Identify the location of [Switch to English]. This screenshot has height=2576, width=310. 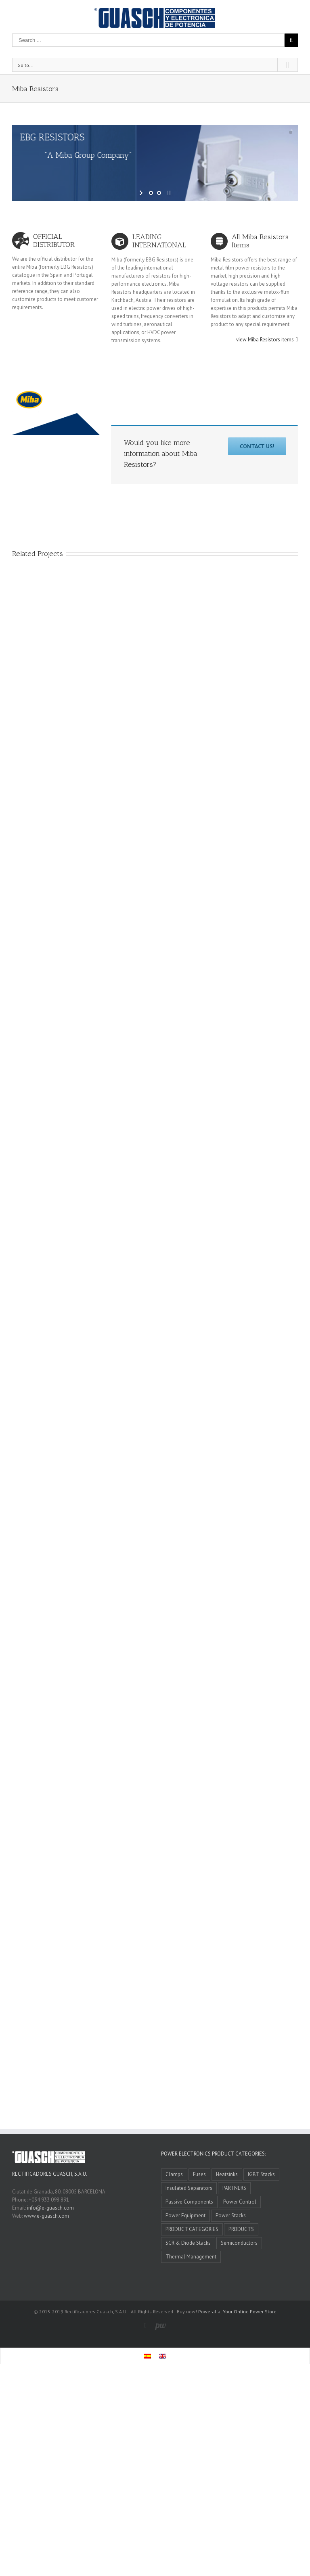
(162, 2356).